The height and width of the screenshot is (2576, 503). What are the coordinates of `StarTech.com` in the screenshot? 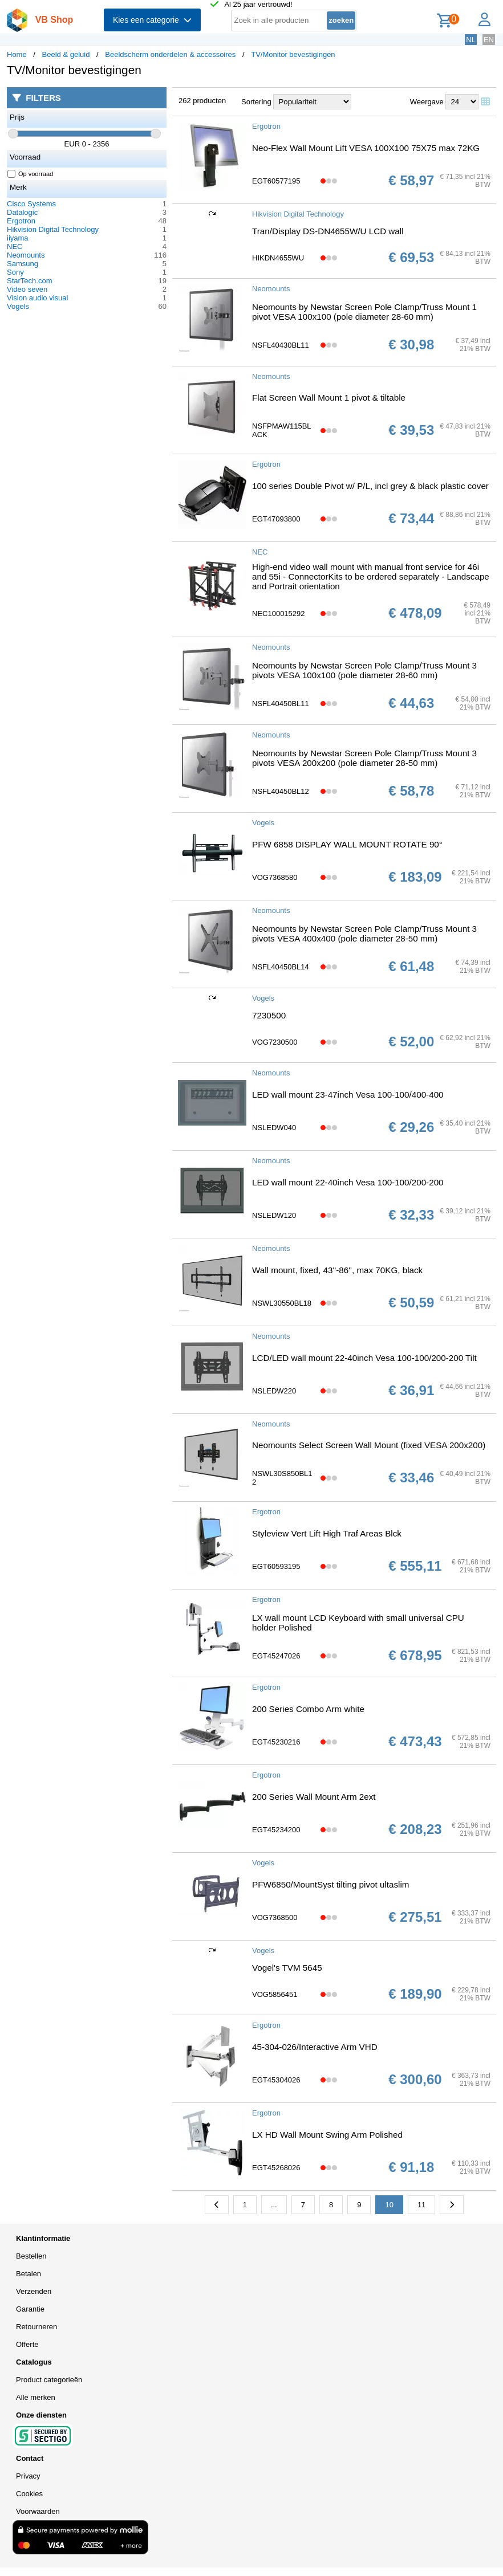 It's located at (29, 280).